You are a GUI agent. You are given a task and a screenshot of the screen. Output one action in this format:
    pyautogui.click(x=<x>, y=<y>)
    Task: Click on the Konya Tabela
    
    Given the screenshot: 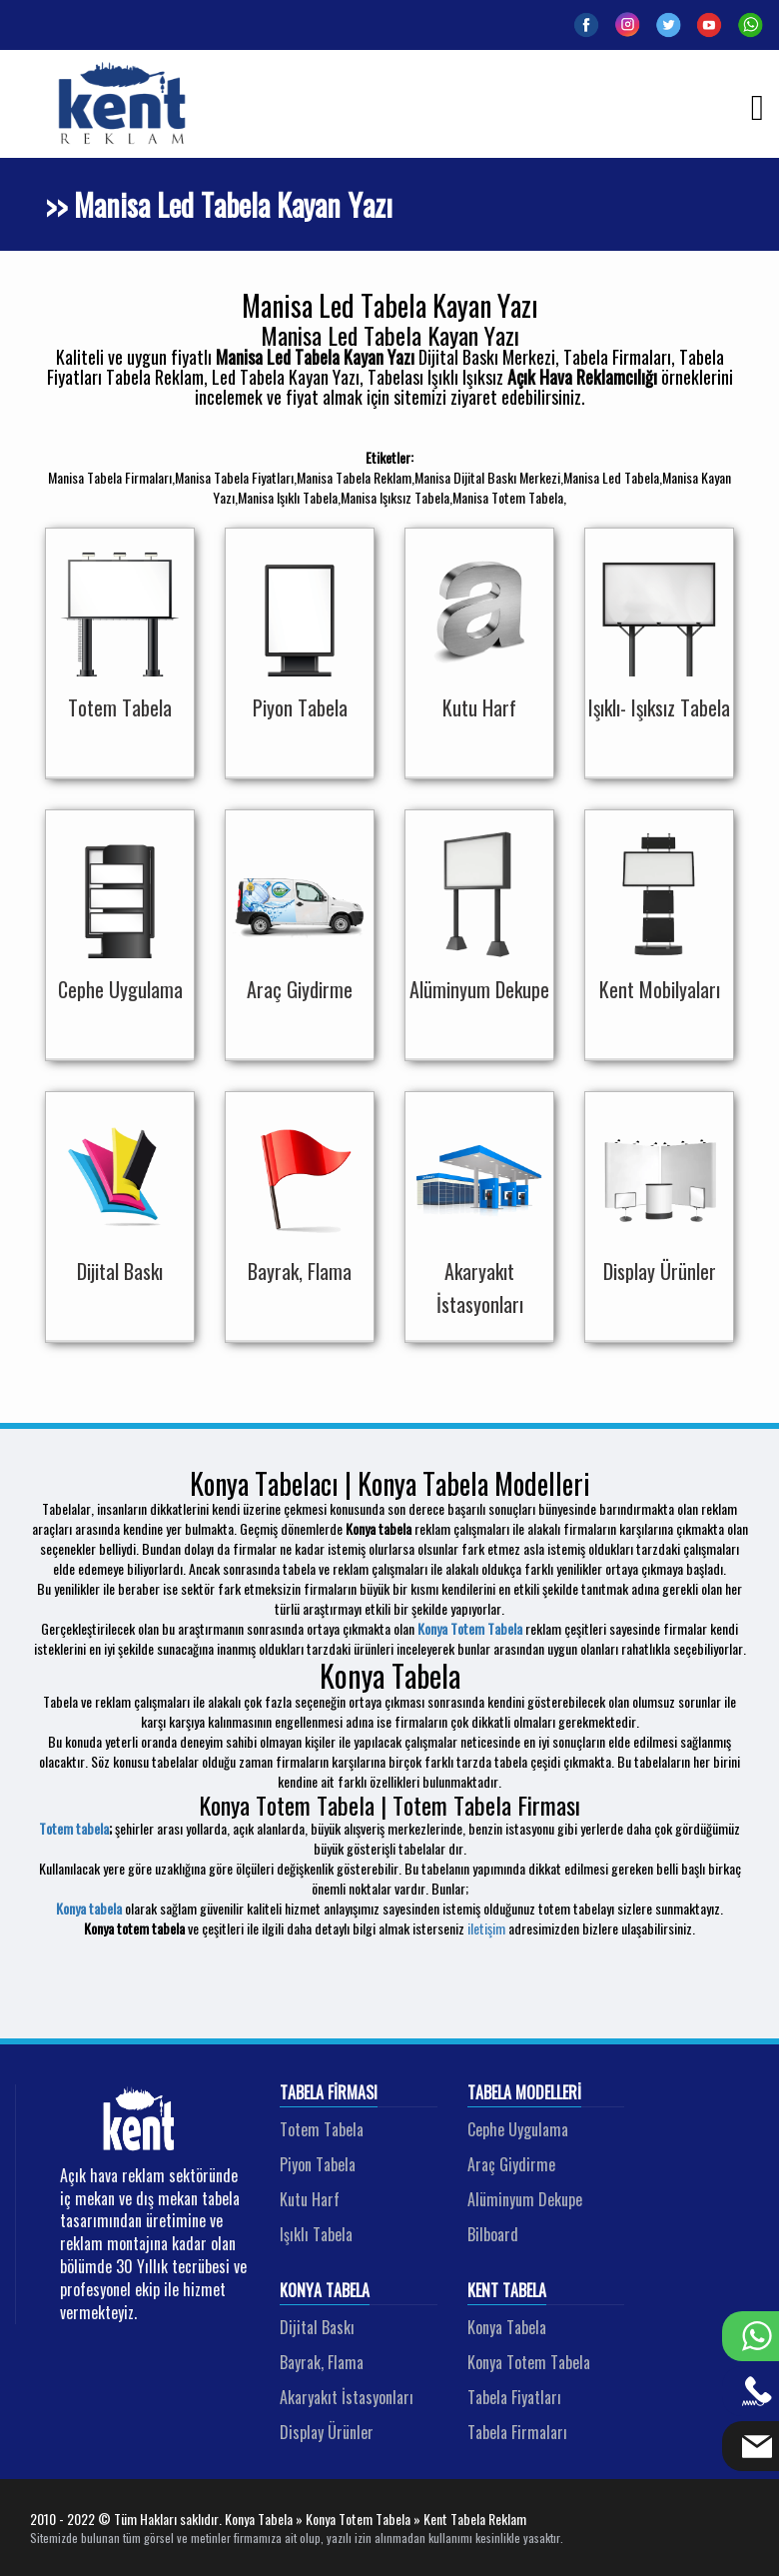 What is the action you would take?
    pyautogui.click(x=325, y=2291)
    